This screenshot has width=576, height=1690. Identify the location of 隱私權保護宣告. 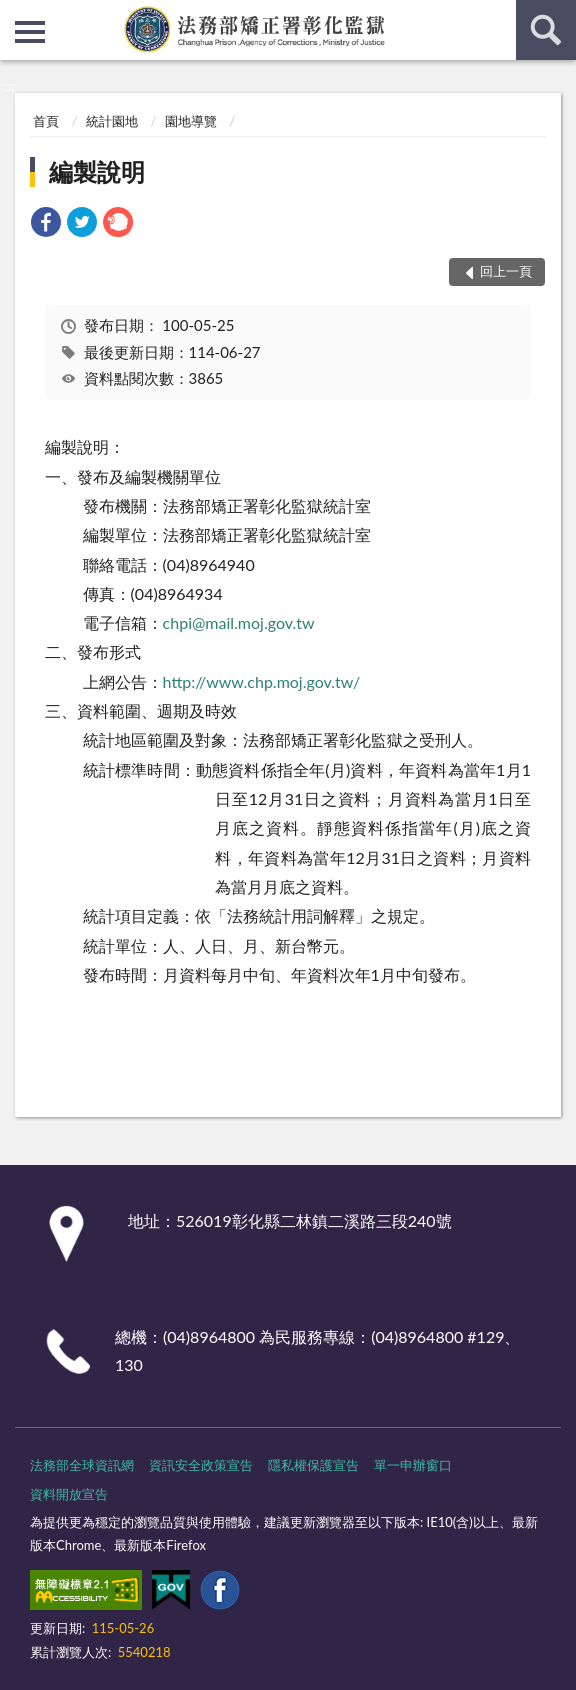
(313, 1465).